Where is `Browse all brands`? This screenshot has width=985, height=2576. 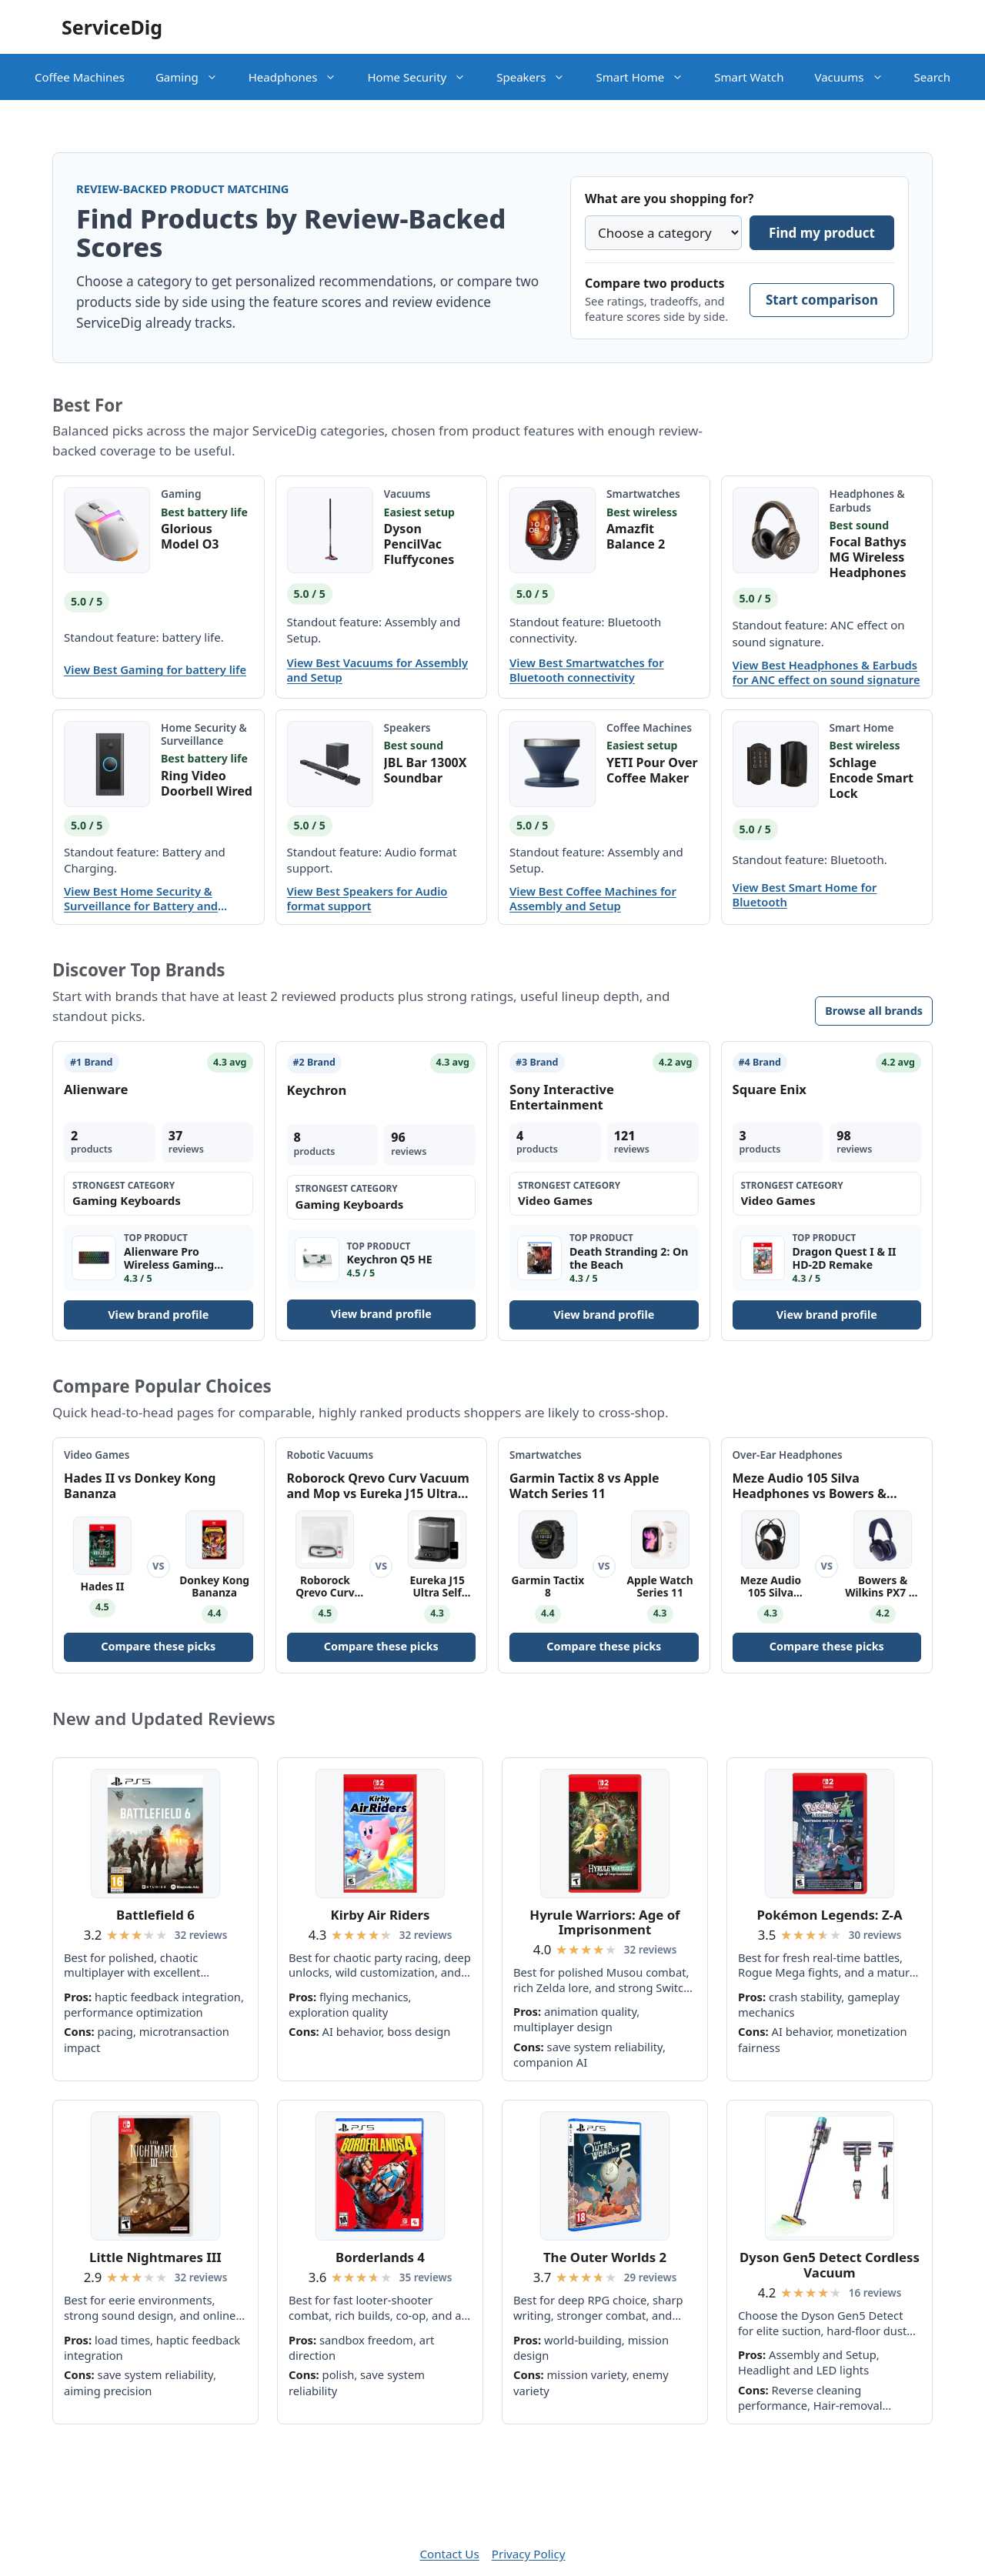 Browse all brands is located at coordinates (874, 1010).